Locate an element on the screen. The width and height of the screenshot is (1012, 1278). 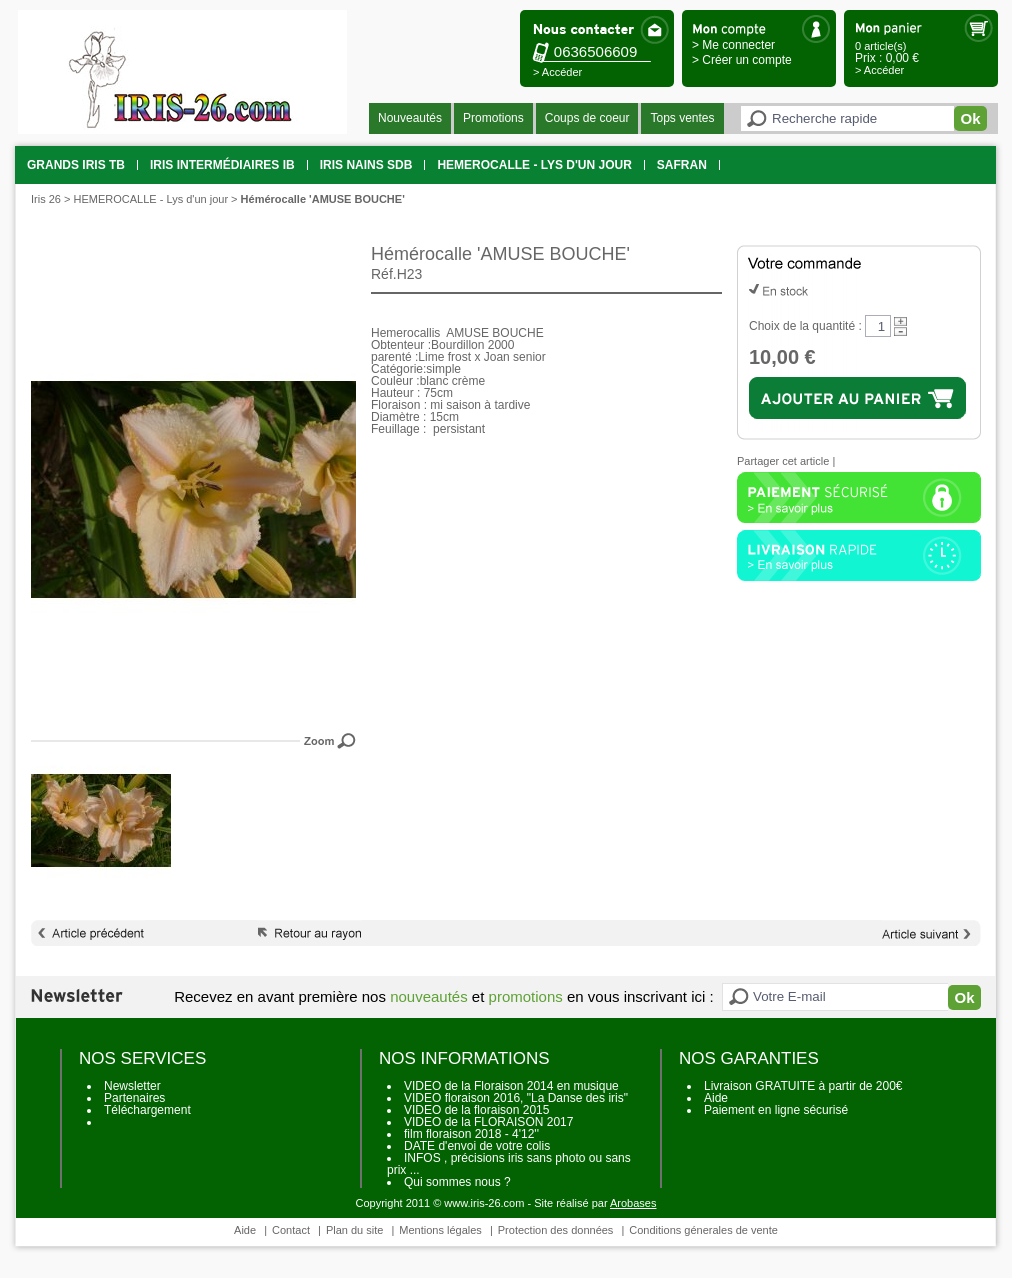
Tops ventes is located at coordinates (682, 118).